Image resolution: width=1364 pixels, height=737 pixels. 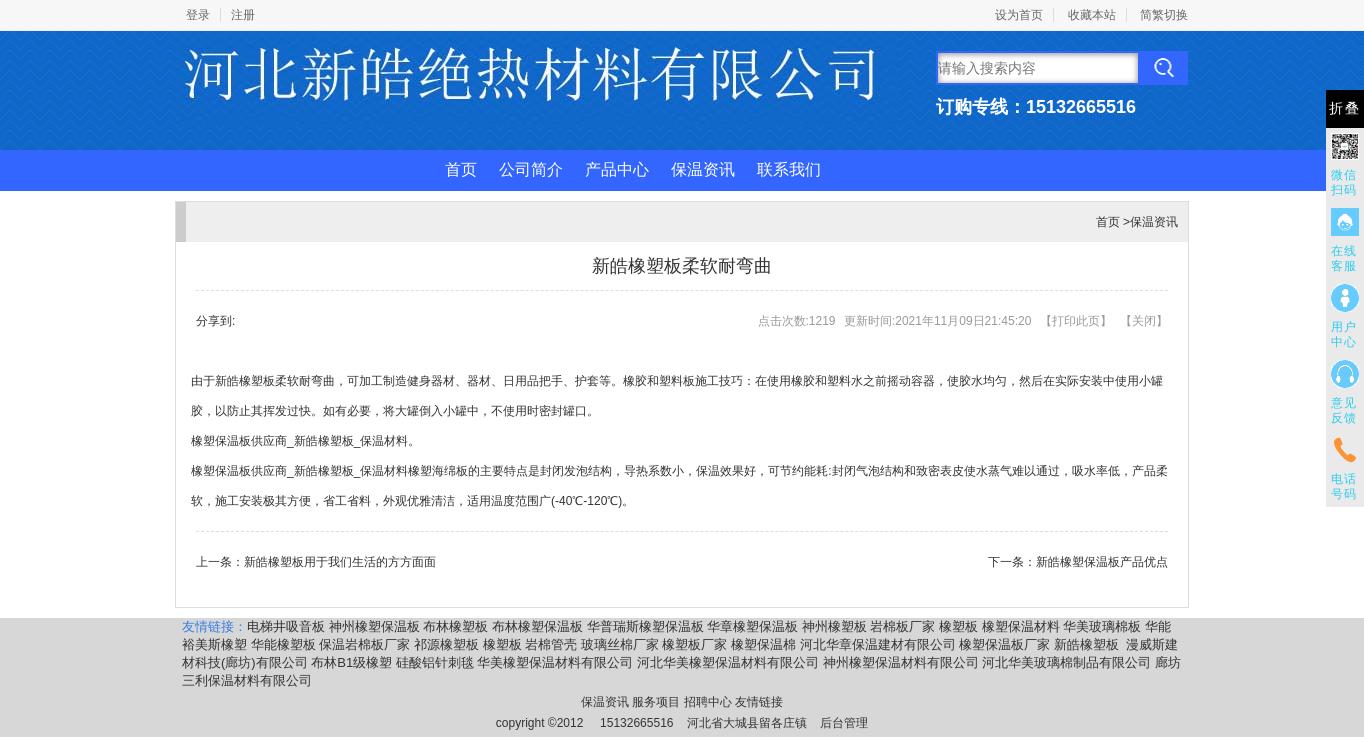 I want to click on 布林橡塑保温板, so click(x=537, y=626).